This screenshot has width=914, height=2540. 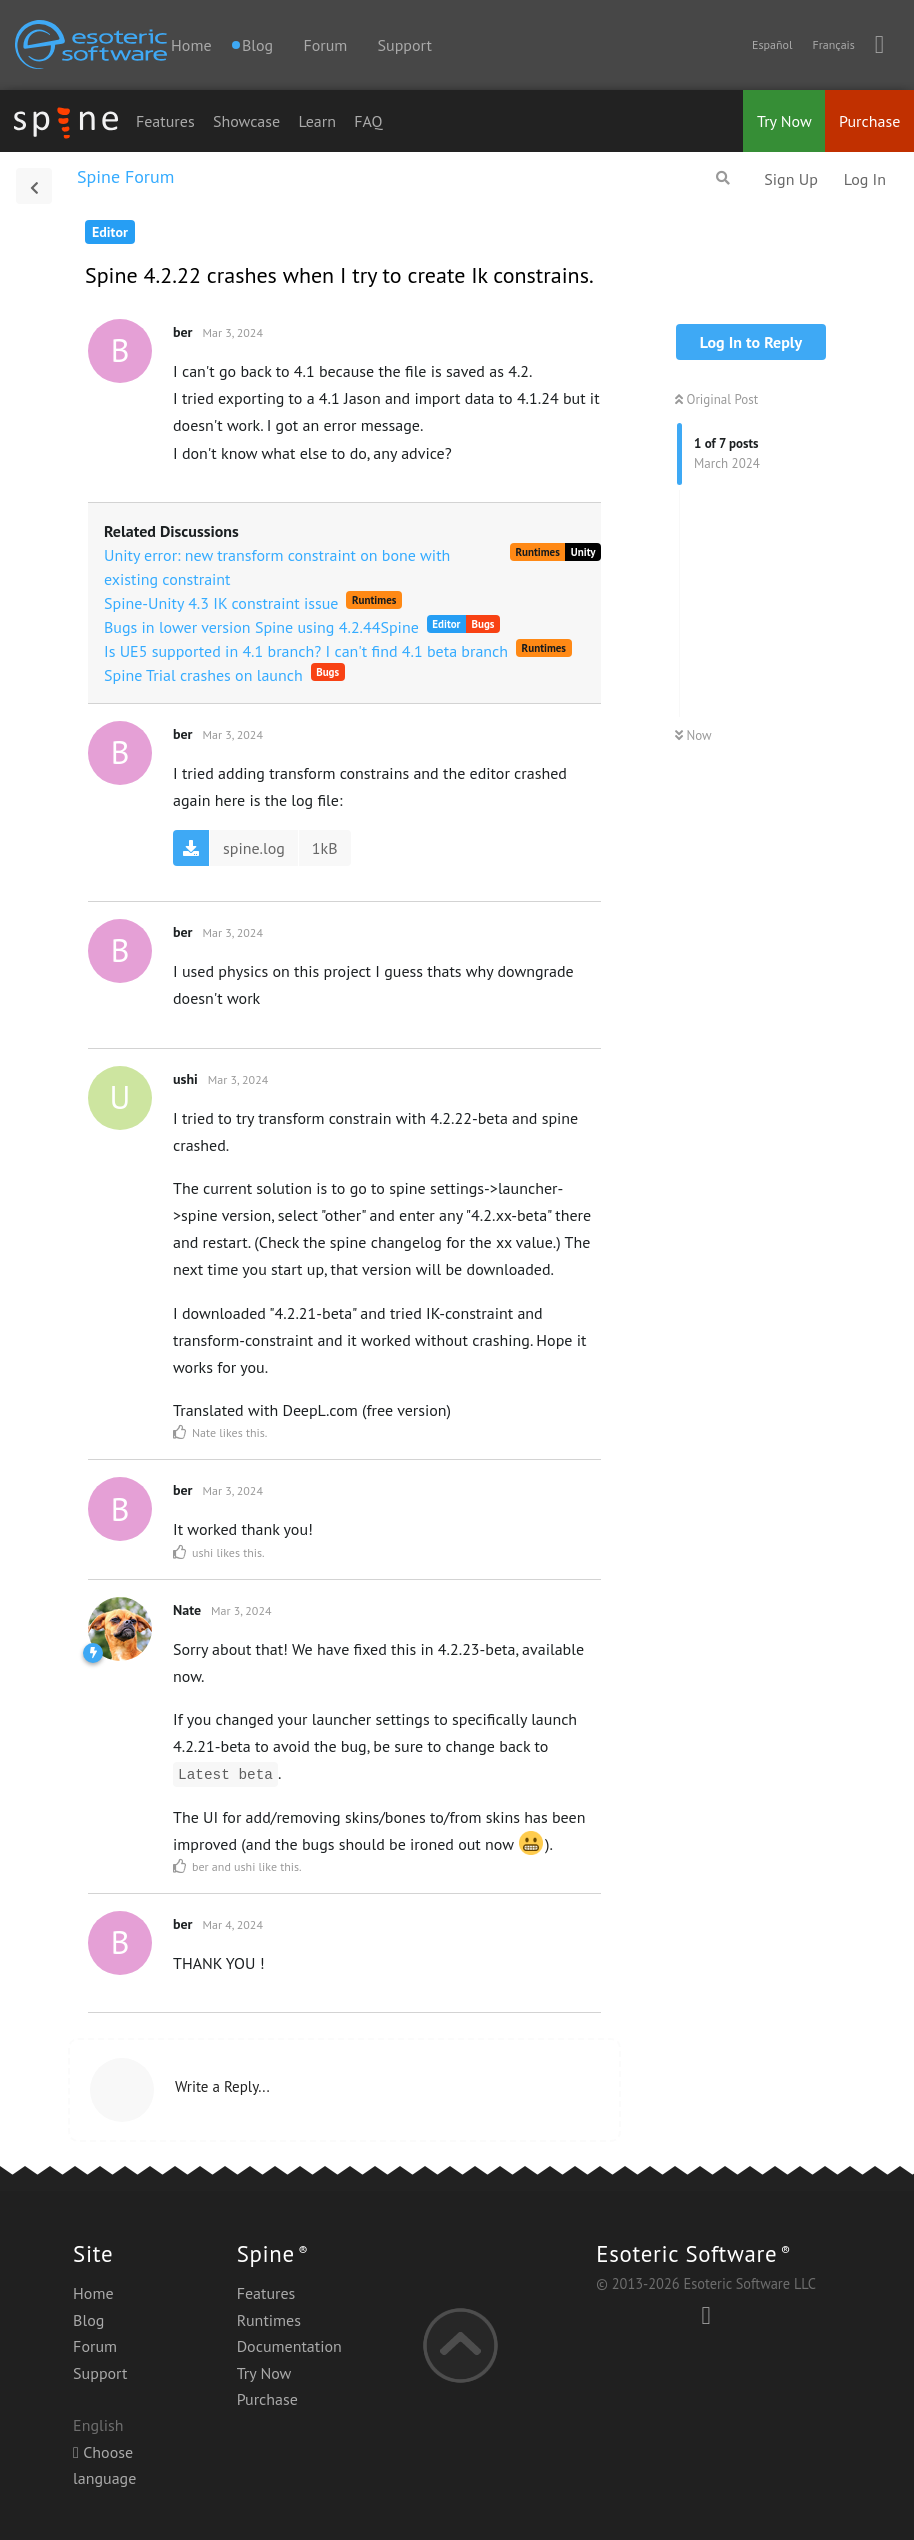 I want to click on Now, so click(x=693, y=735).